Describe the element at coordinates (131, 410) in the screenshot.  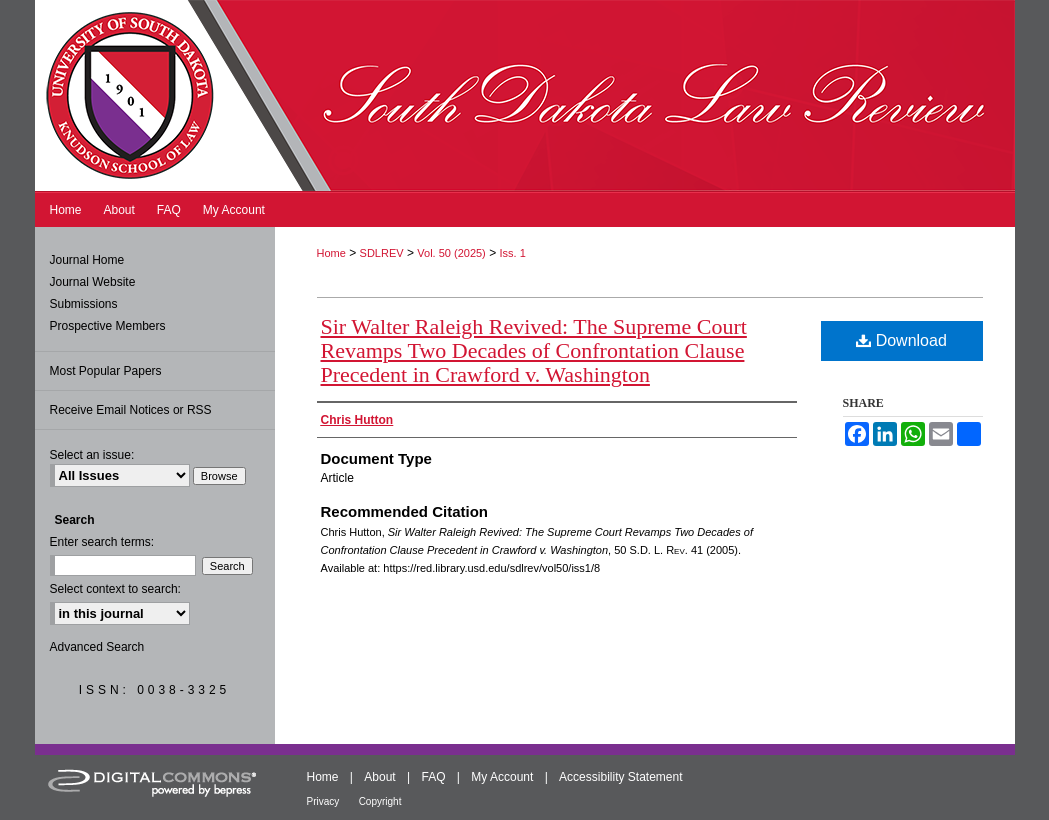
I see `Receive Email Notices or RSS` at that location.